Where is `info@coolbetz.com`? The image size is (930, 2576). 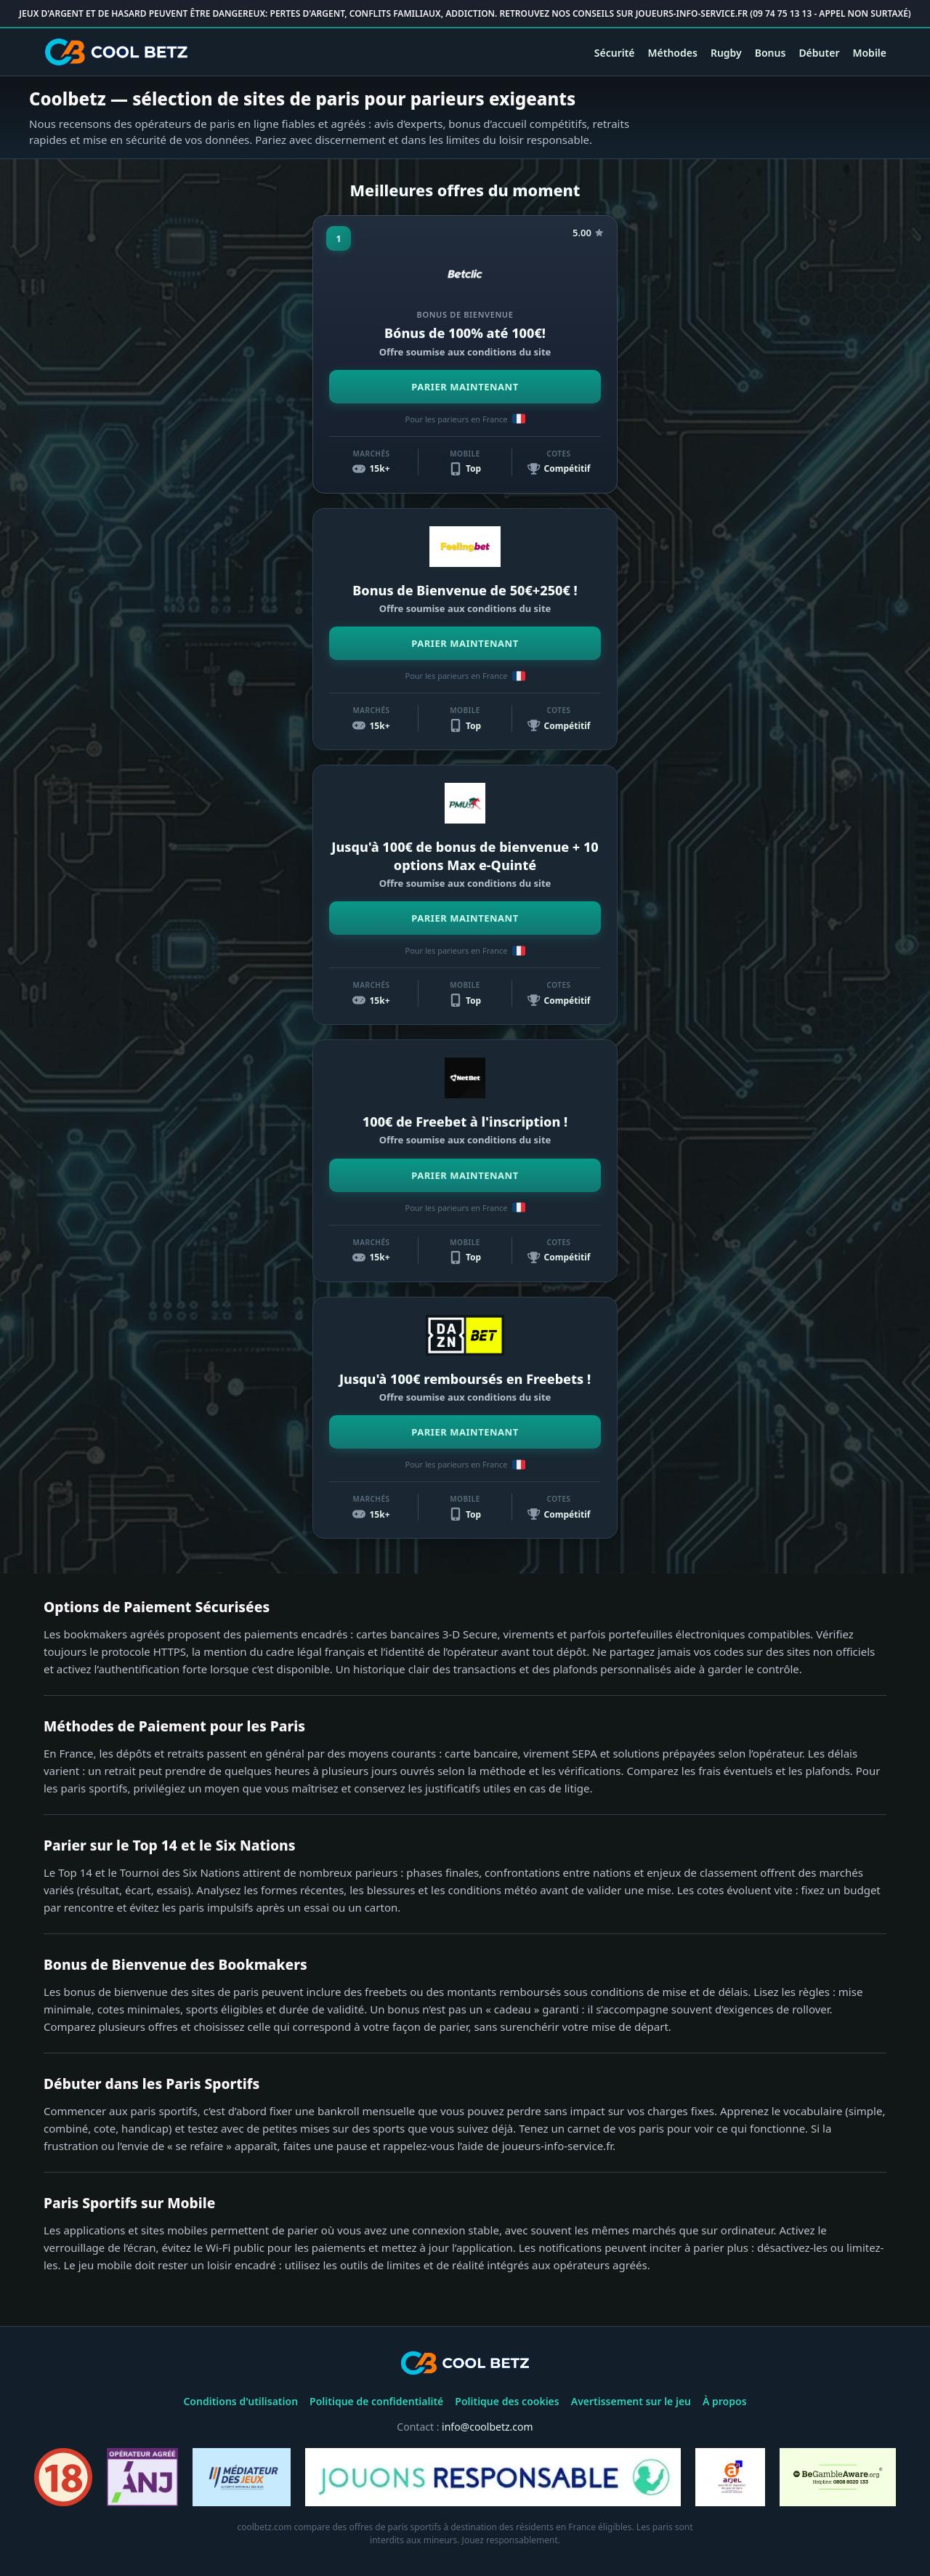
info@coolbetz.com is located at coordinates (487, 2427).